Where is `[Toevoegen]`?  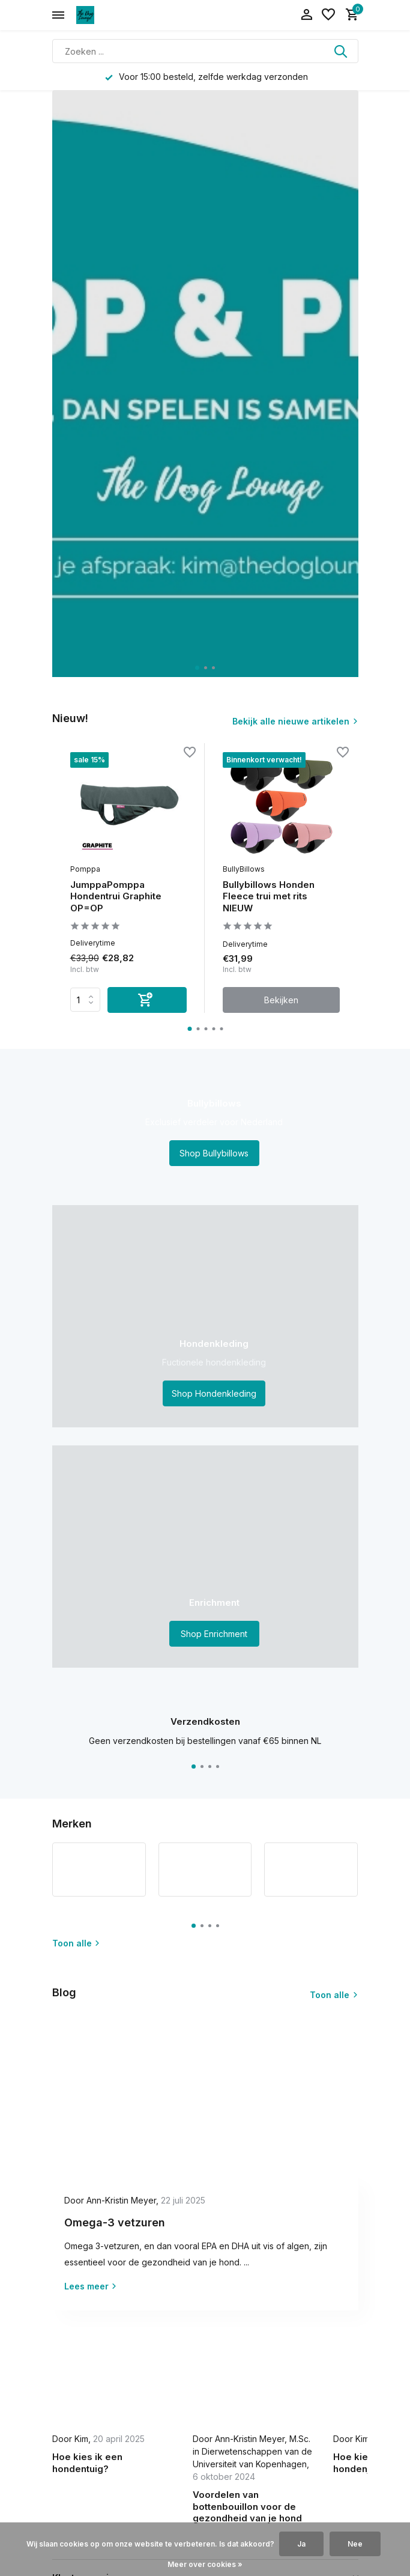
[Toevoegen] is located at coordinates (147, 1000).